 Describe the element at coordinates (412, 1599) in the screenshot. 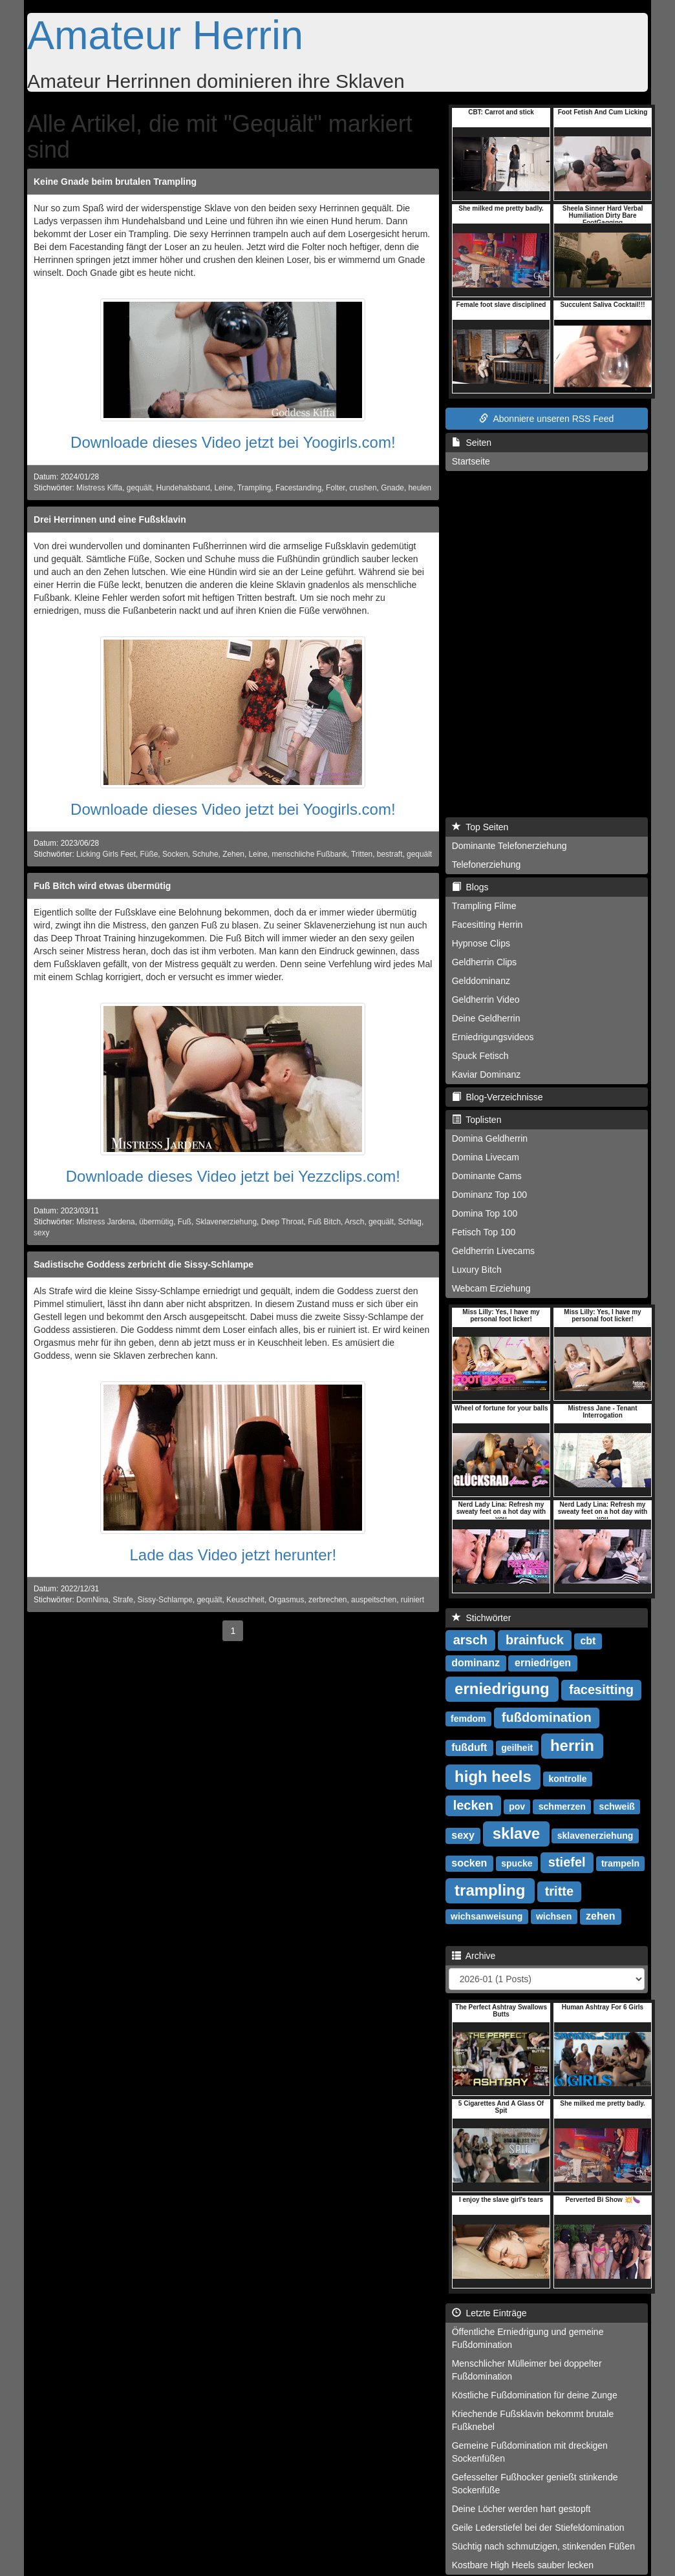

I see `ruiniert` at that location.